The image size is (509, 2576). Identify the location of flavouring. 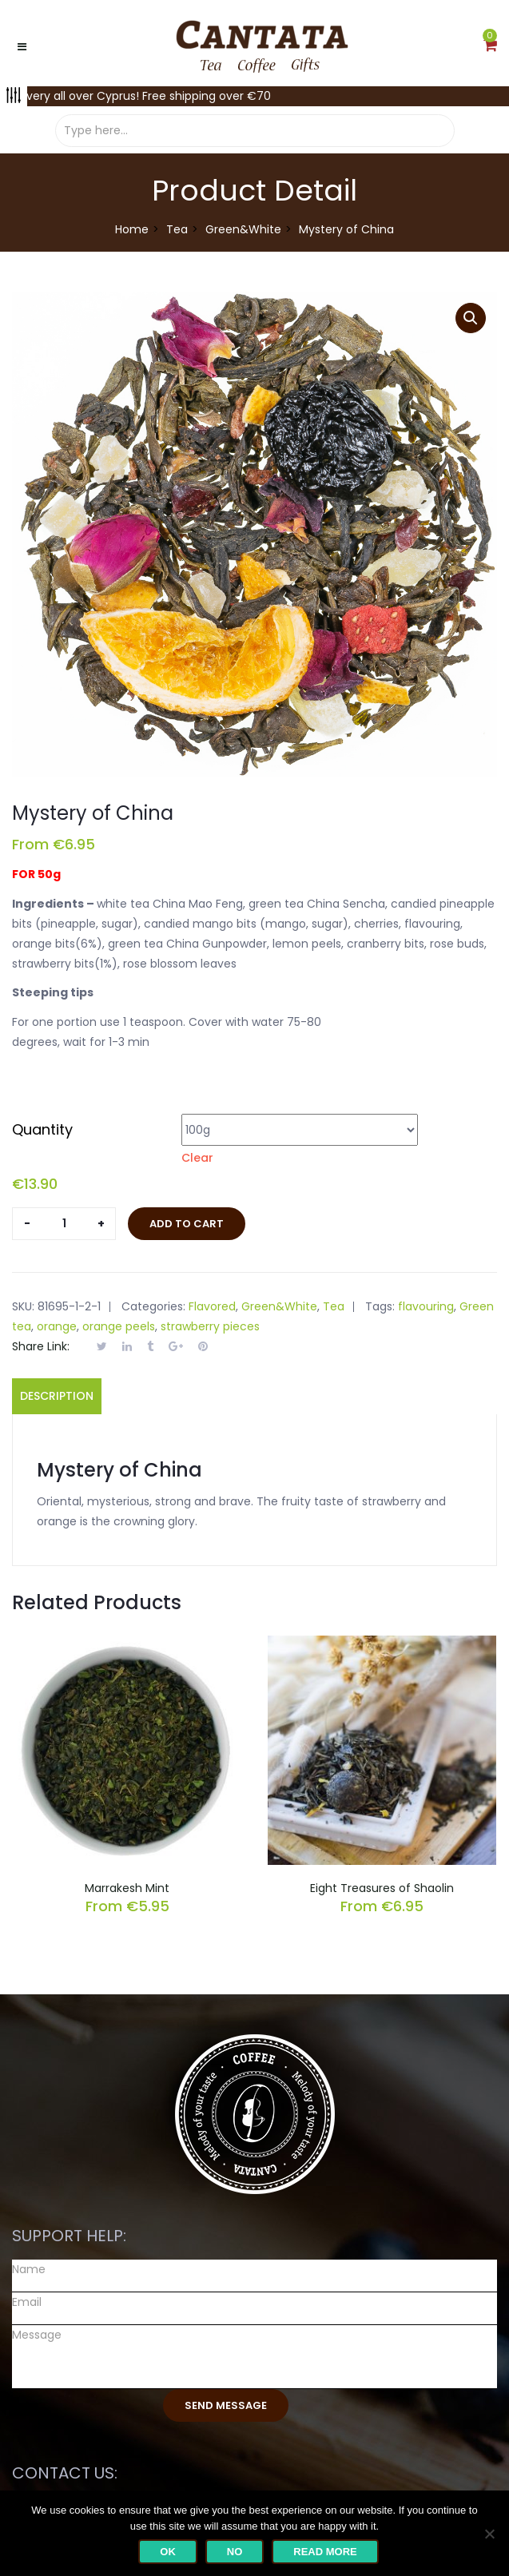
(426, 1306).